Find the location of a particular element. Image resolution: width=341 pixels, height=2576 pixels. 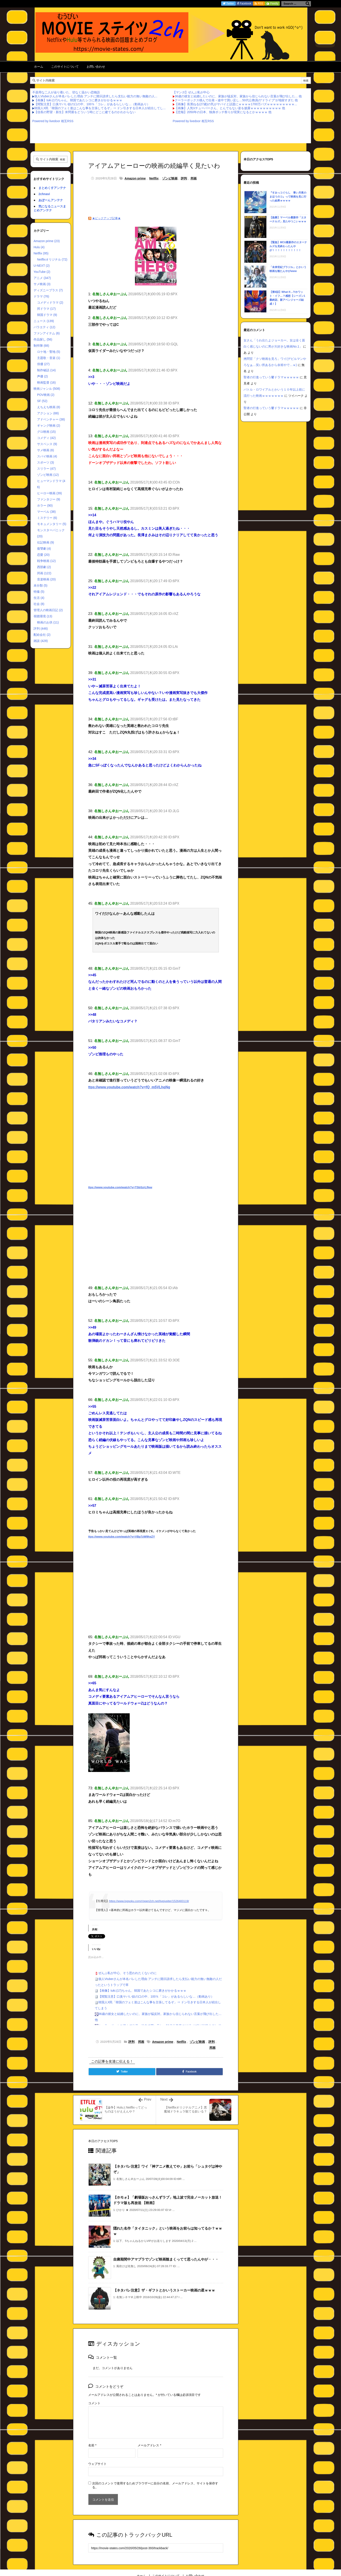

ディズニープラス is located at coordinates (48, 290).